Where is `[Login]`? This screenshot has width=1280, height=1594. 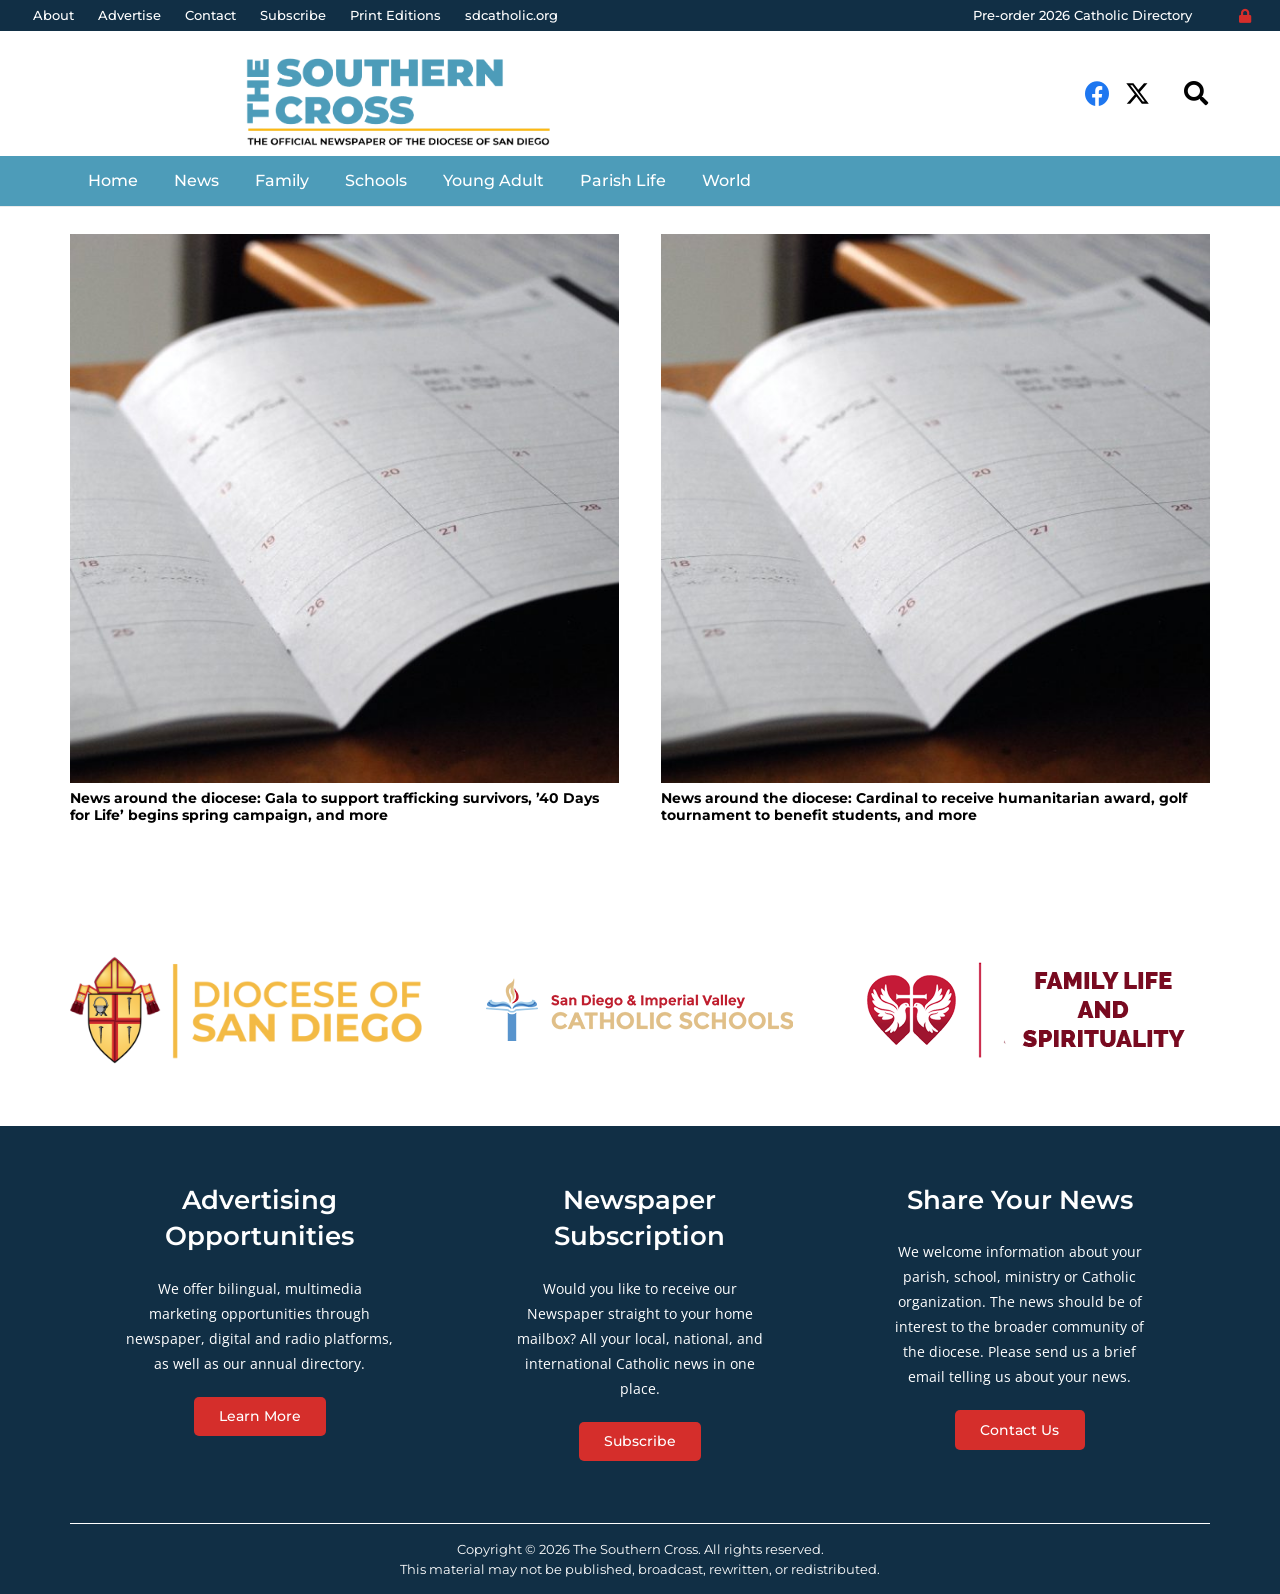 [Login] is located at coordinates (1245, 16).